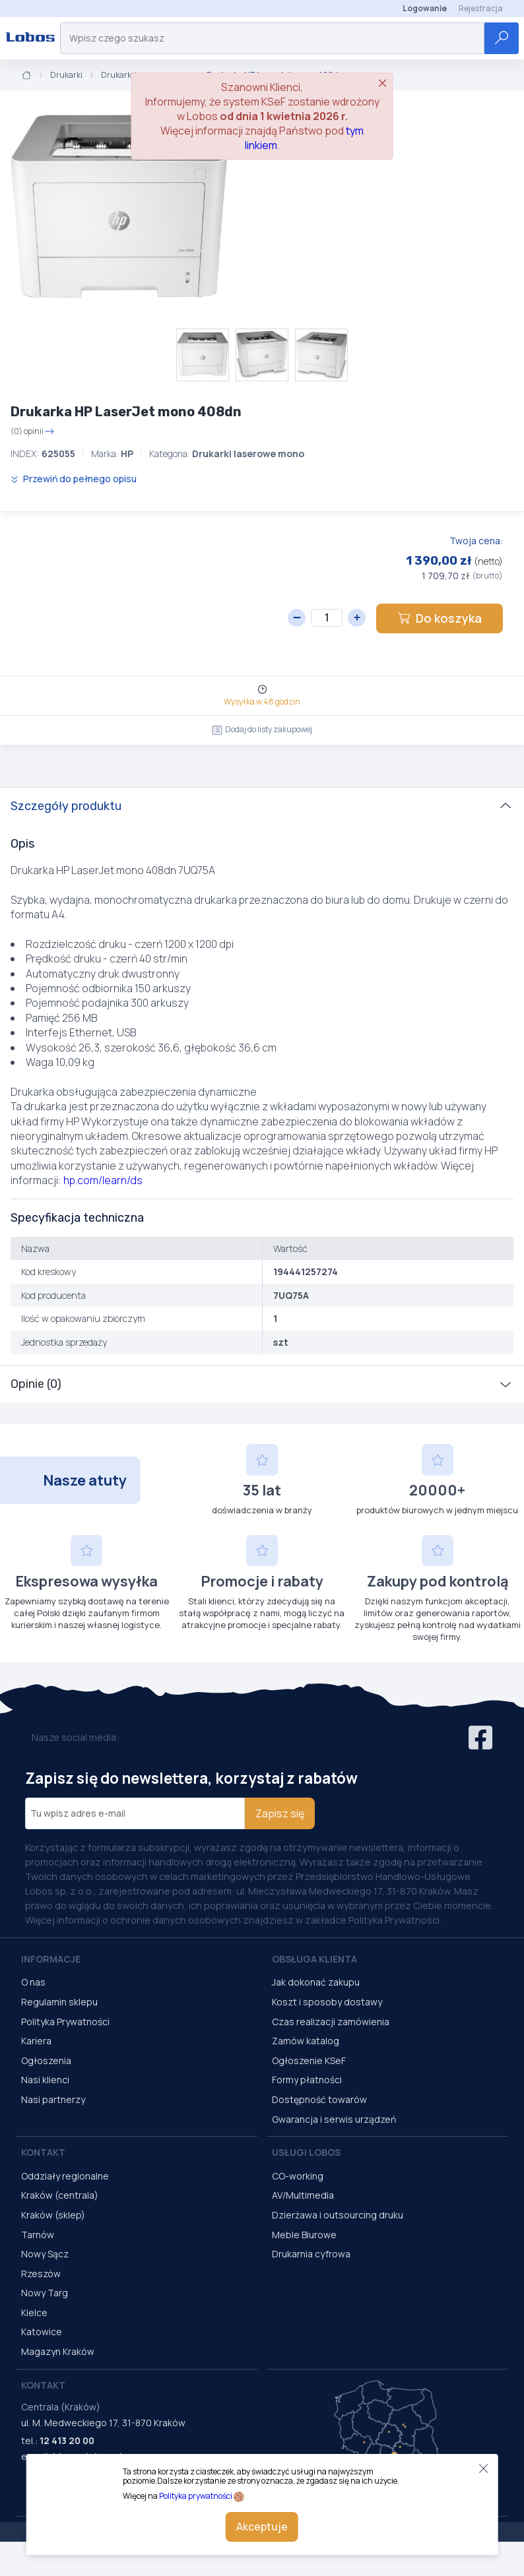 The image size is (524, 2576). What do you see at coordinates (279, 1813) in the screenshot?
I see `Zapisz się` at bounding box center [279, 1813].